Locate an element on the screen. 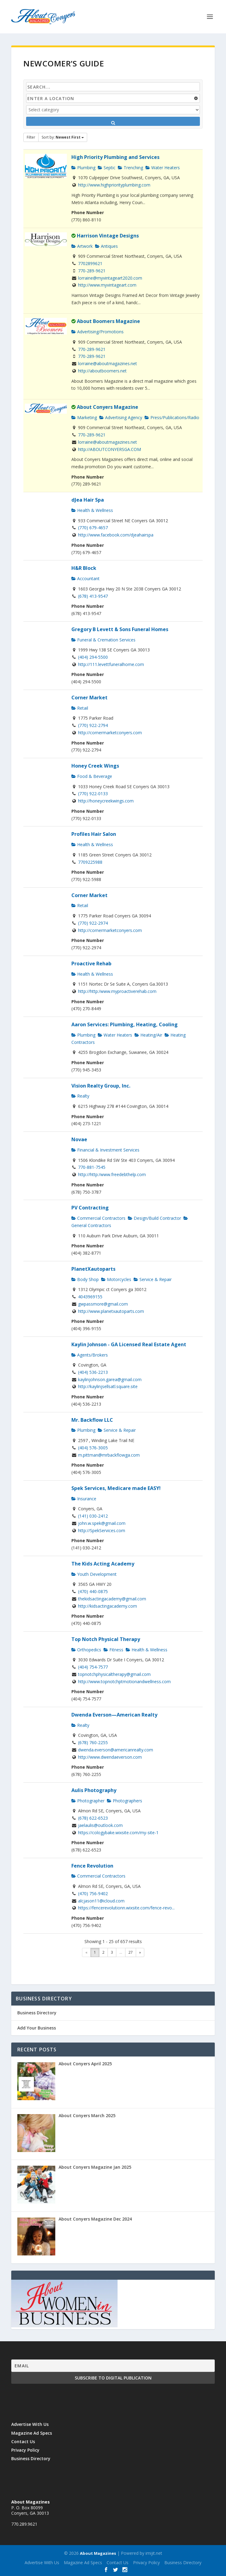 The height and width of the screenshot is (2576, 226). dwenda.everson@americanrealty.com is located at coordinates (115, 1750).